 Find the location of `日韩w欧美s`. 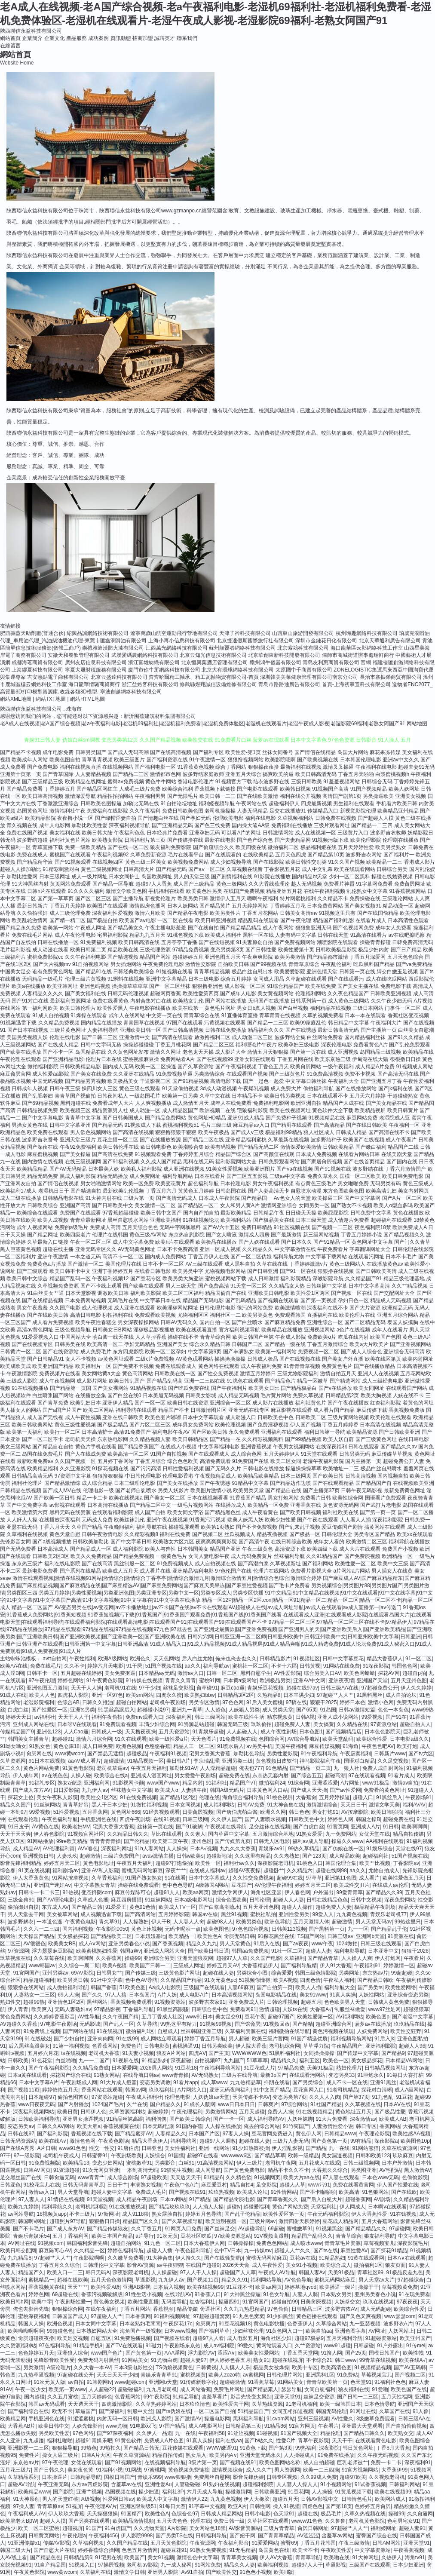

日韩w欧美s is located at coordinates (190, 1856).